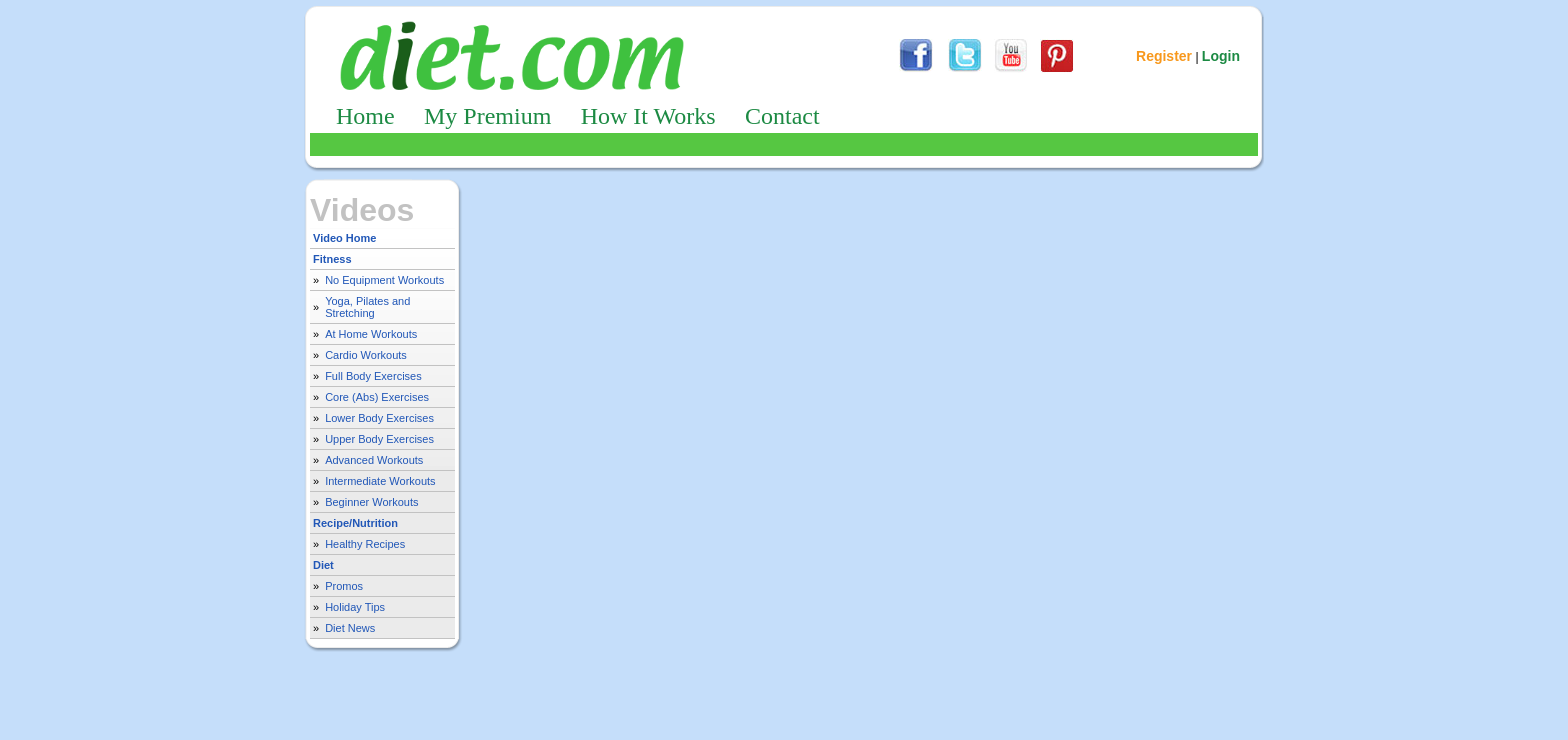 This screenshot has height=740, width=1568. I want to click on Full Body Exercises, so click(373, 376).